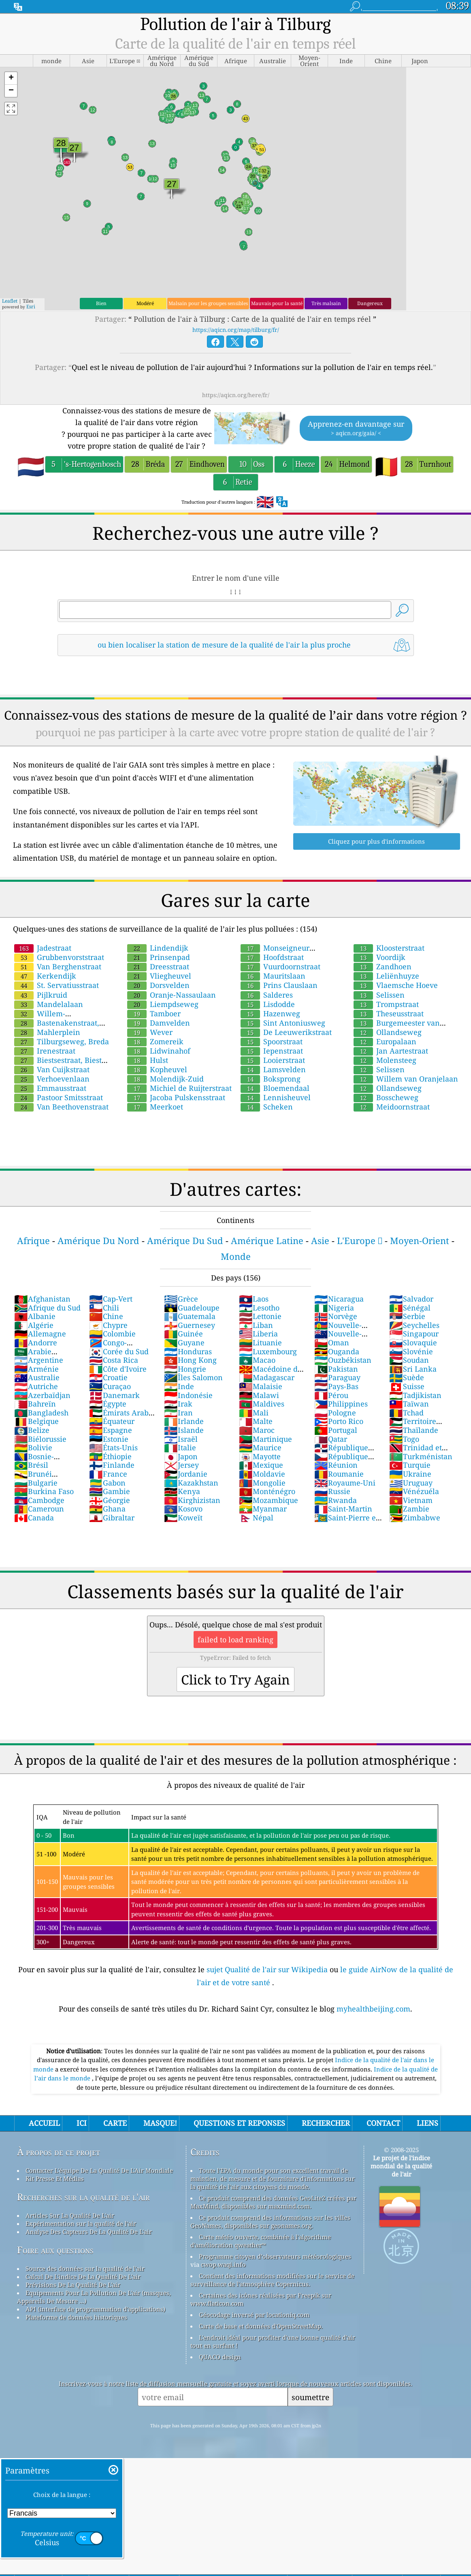 The image size is (471, 2576). What do you see at coordinates (183, 1509) in the screenshot?
I see `Kosovo` at bounding box center [183, 1509].